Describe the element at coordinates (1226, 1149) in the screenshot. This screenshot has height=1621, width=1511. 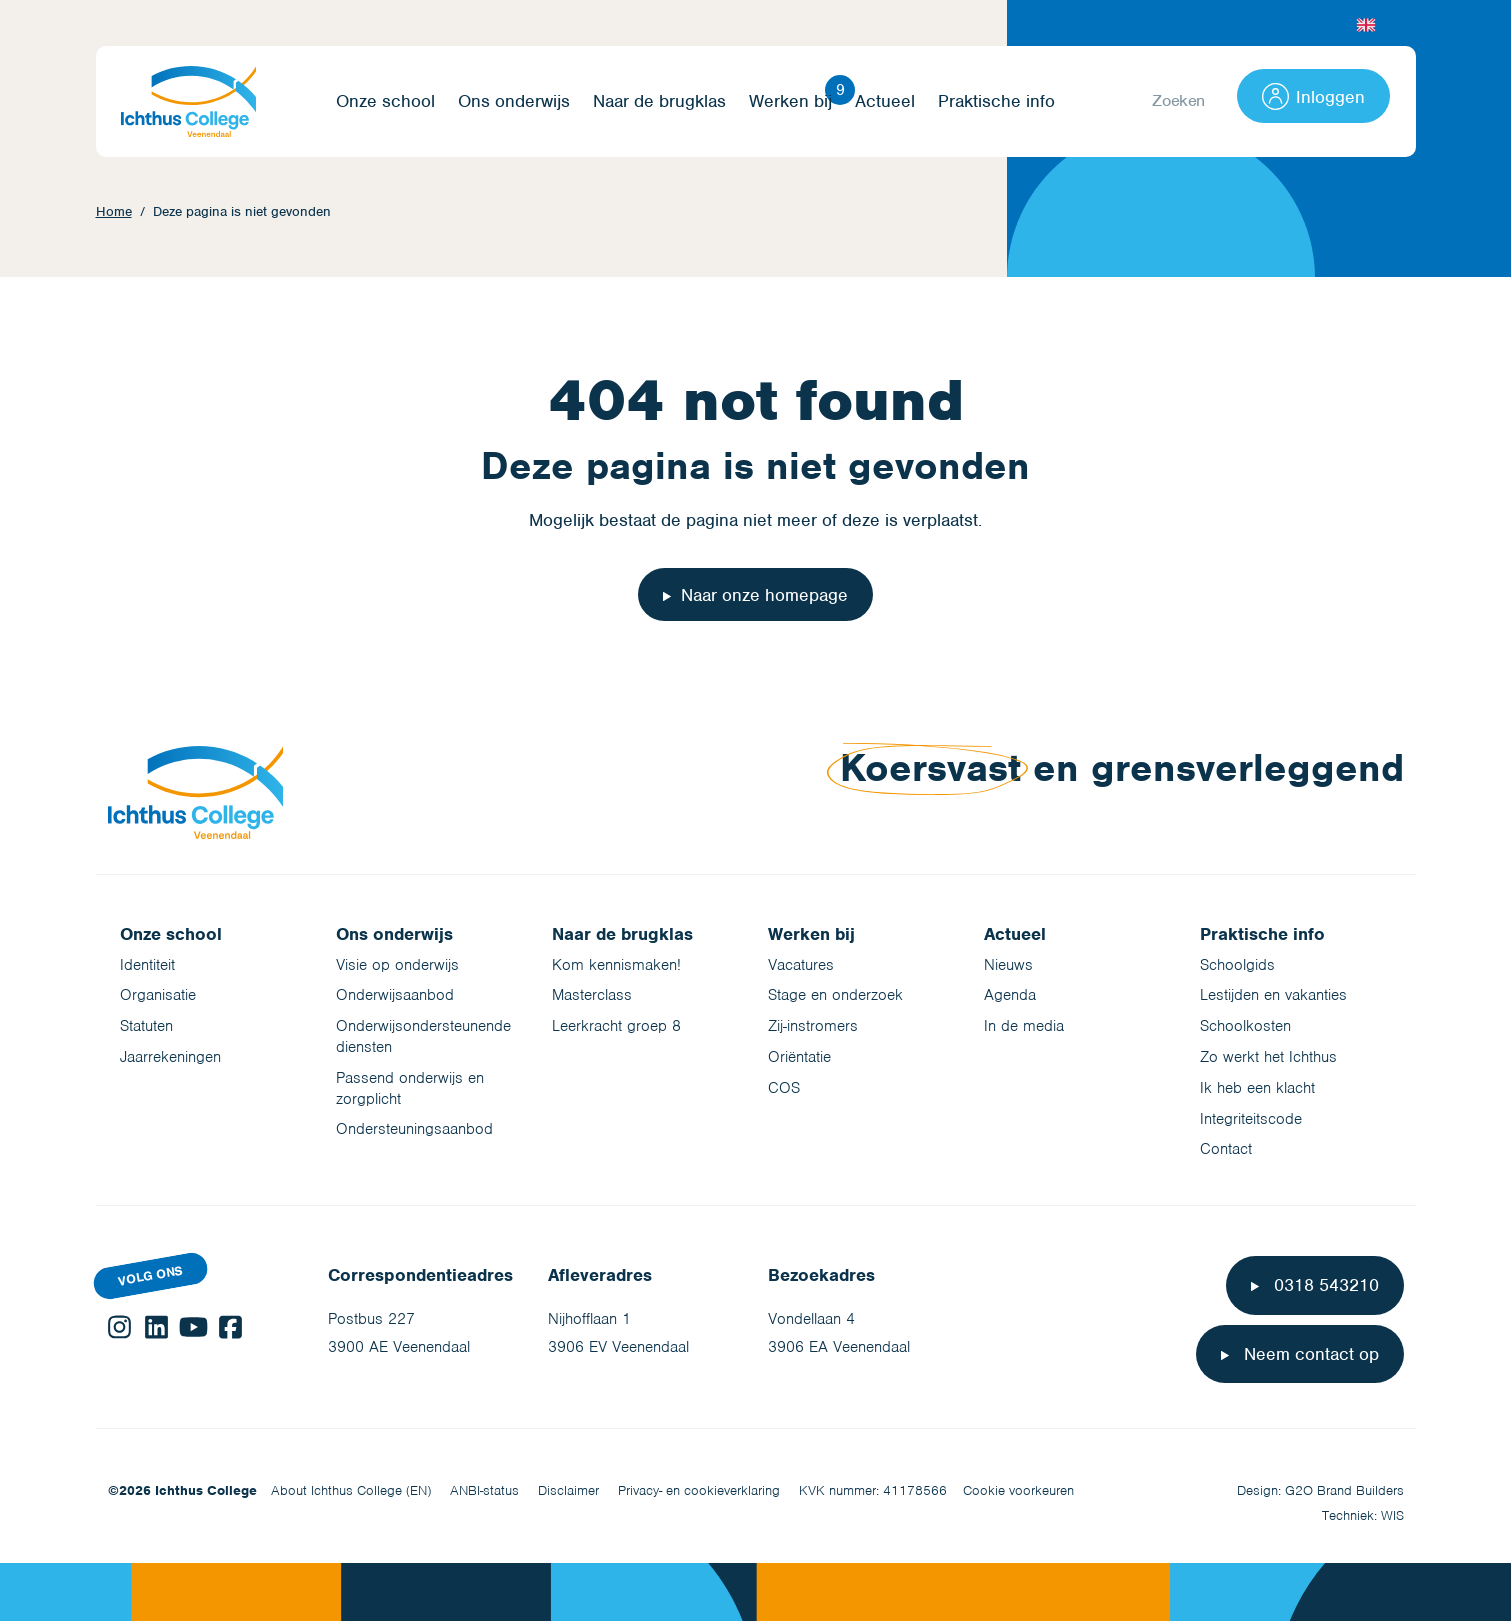
I see `Contact` at that location.